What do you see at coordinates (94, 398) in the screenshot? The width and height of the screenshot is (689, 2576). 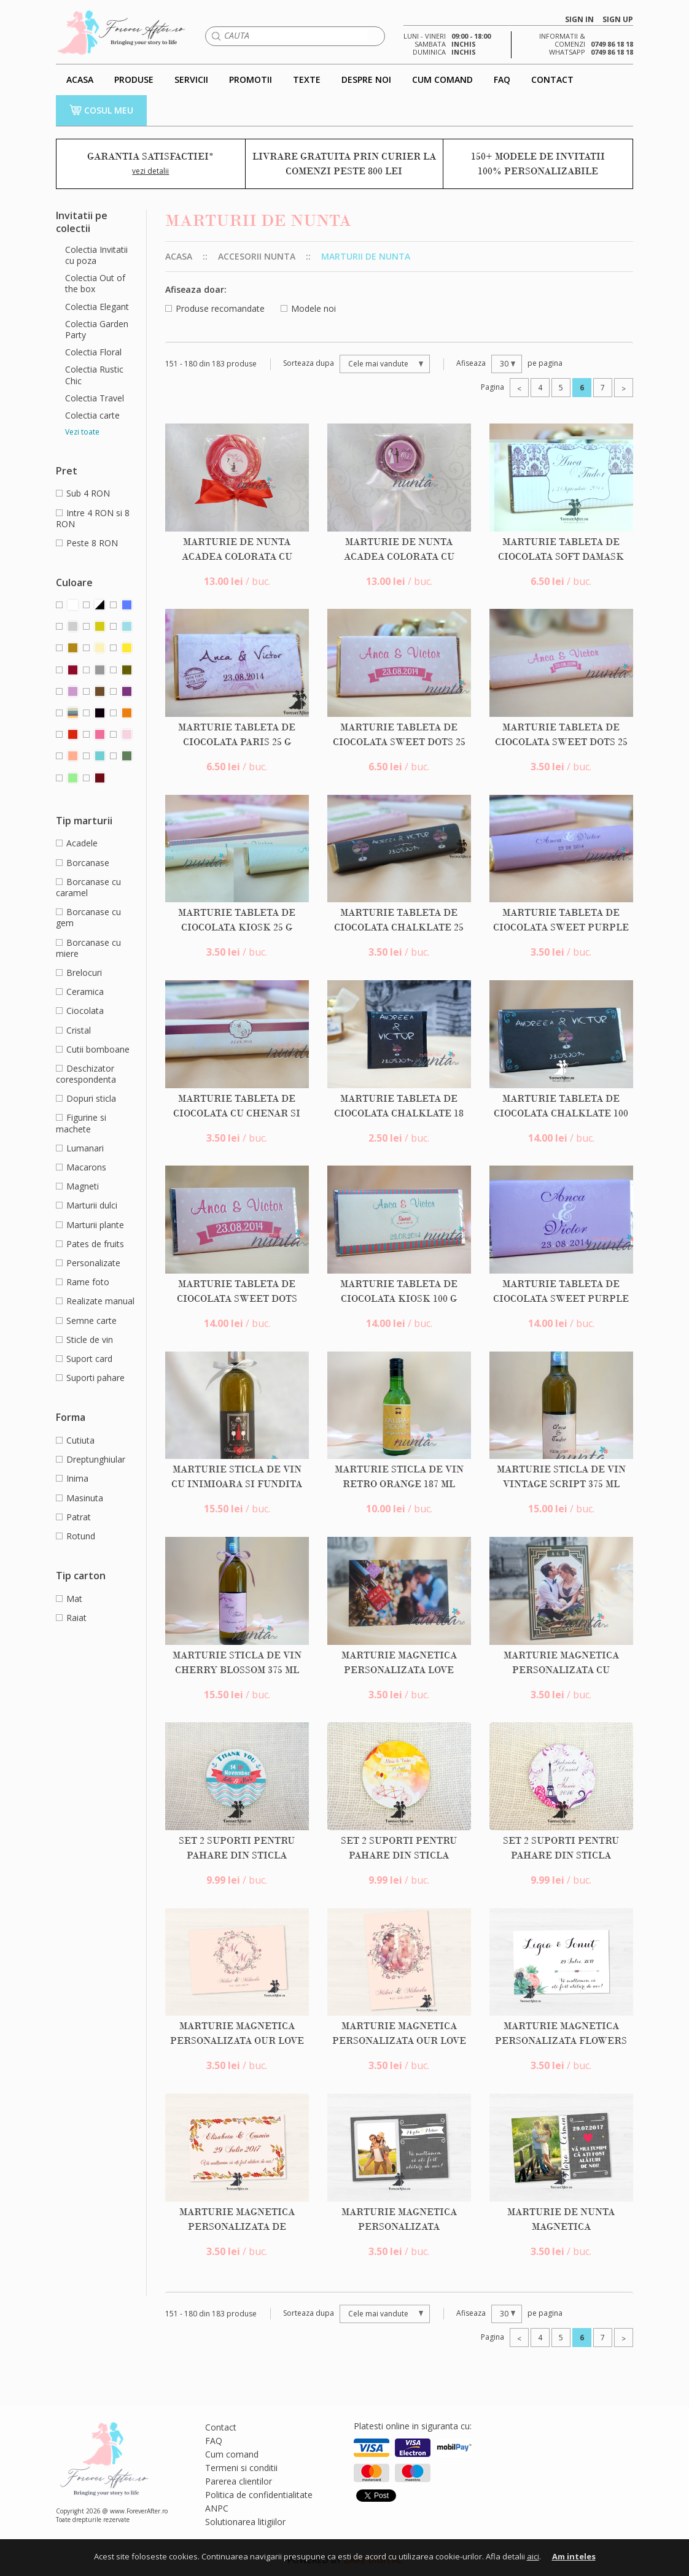 I see `Colectia Travel` at bounding box center [94, 398].